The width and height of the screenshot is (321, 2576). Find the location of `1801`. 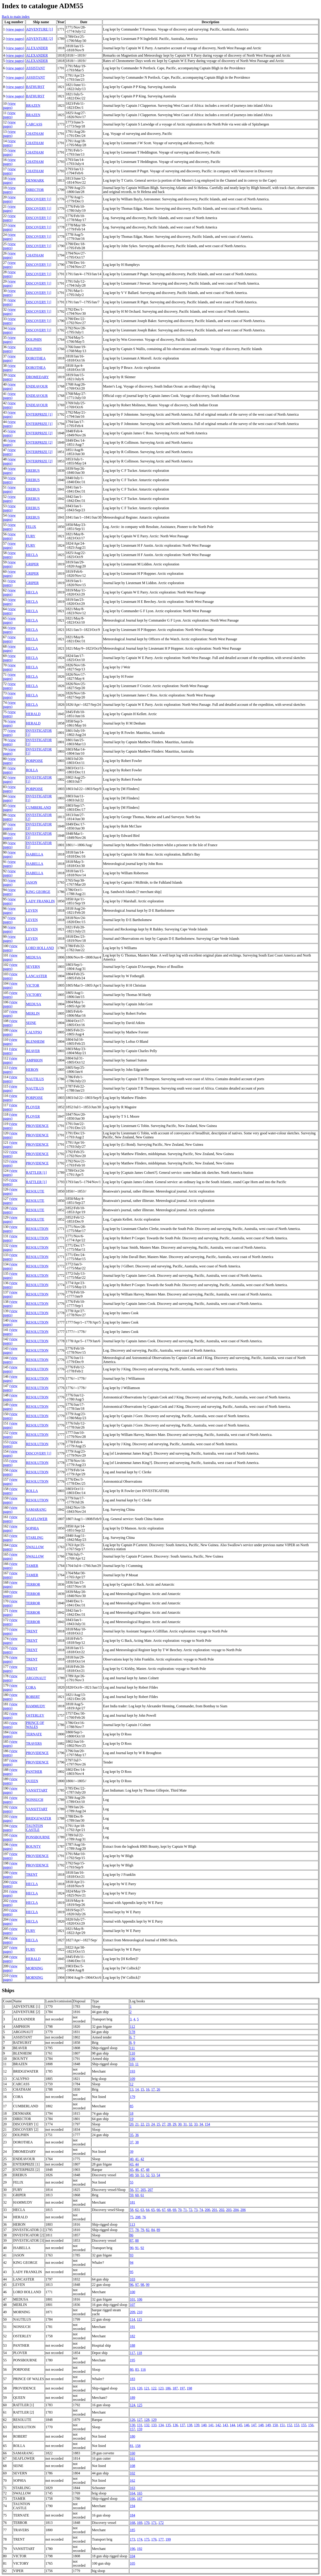

1801 is located at coordinates (60, 733).